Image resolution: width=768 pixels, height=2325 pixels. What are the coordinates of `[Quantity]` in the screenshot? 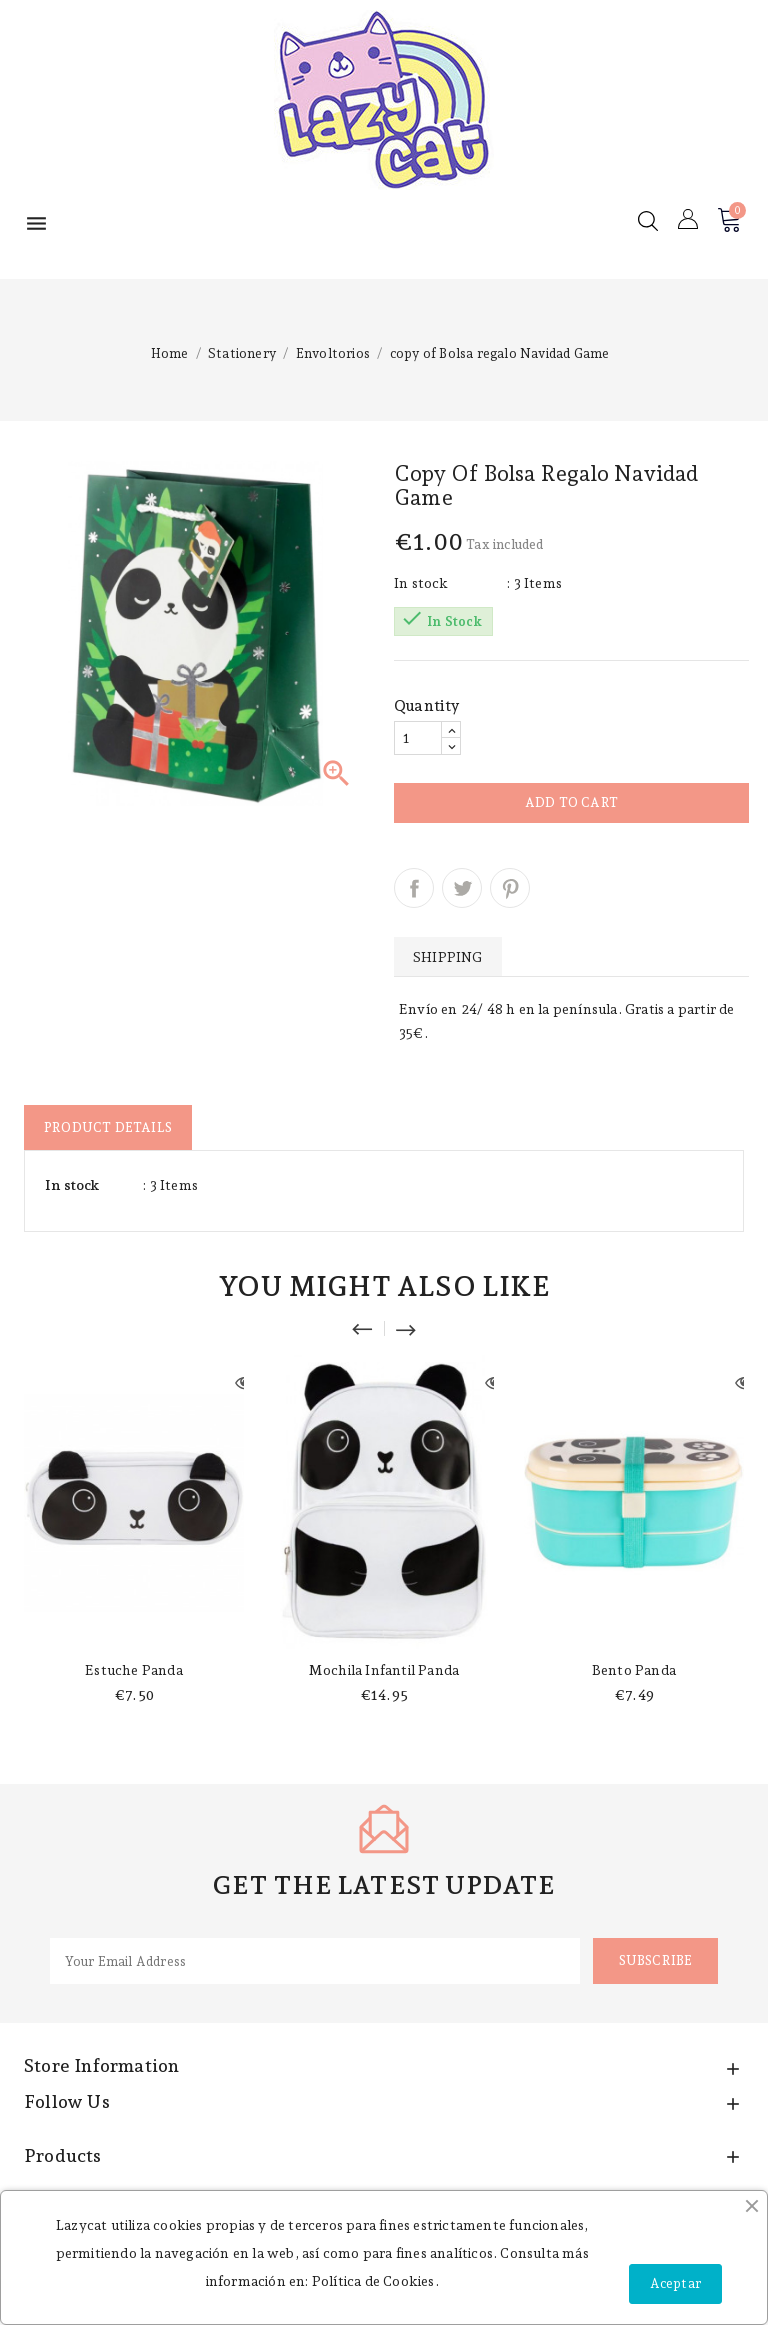 It's located at (418, 738).